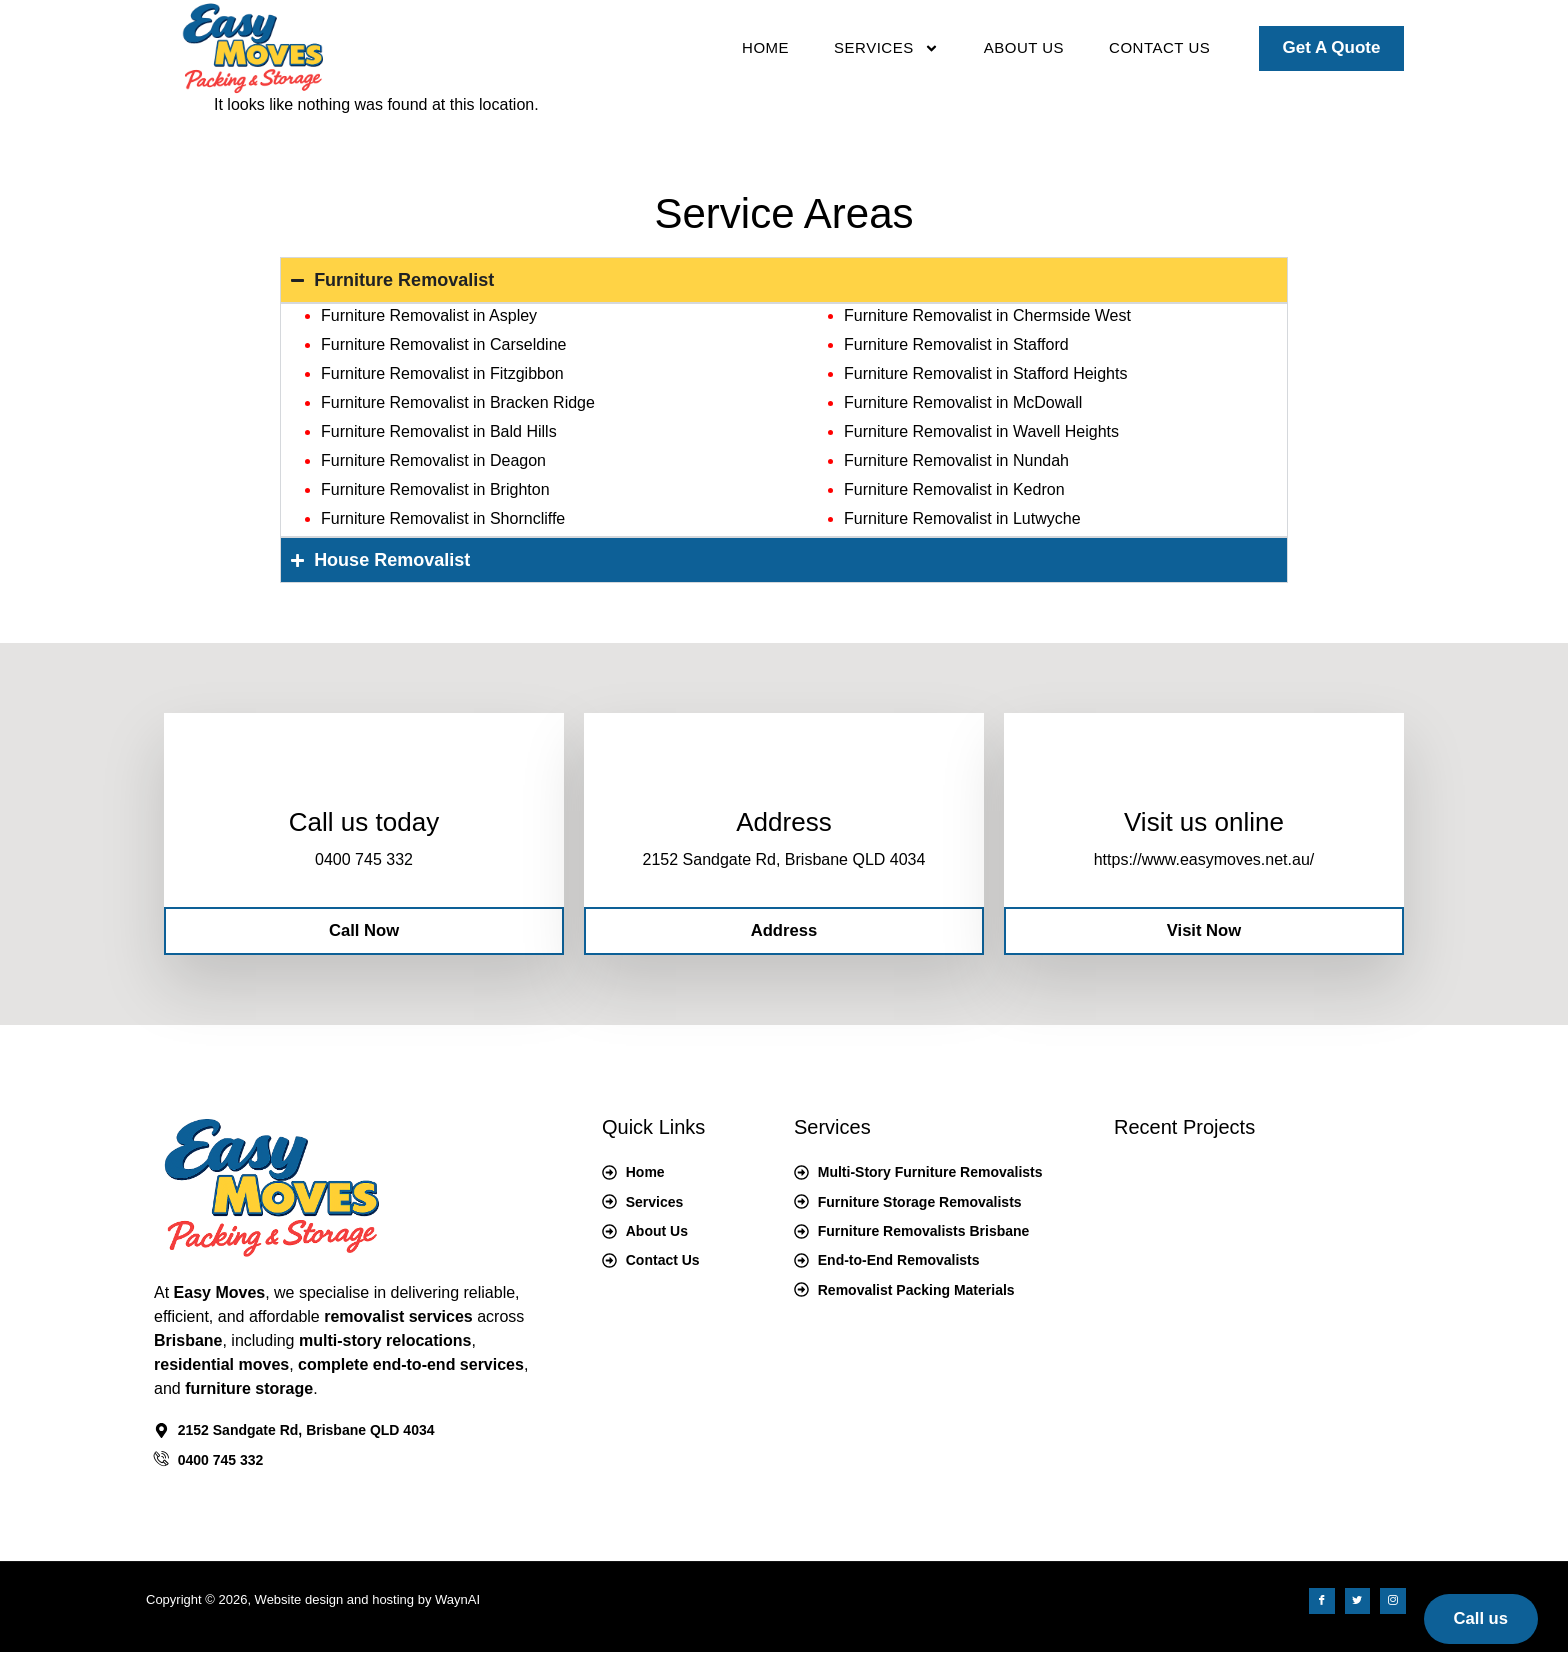  What do you see at coordinates (443, 518) in the screenshot?
I see `Furniture Removalist in Shorncliffe` at bounding box center [443, 518].